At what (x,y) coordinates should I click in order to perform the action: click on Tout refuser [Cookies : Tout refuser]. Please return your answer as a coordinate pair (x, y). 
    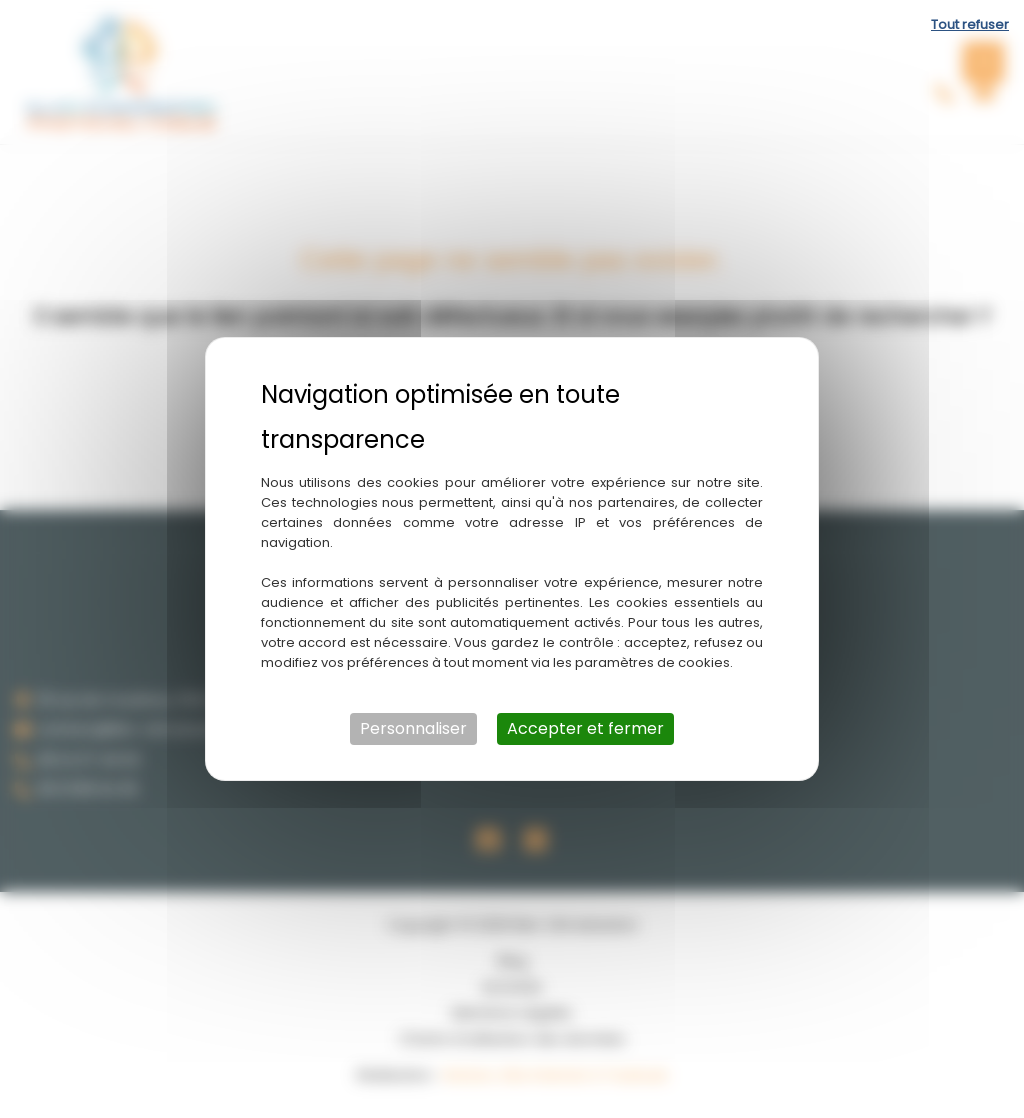
    Looking at the image, I should click on (970, 24).